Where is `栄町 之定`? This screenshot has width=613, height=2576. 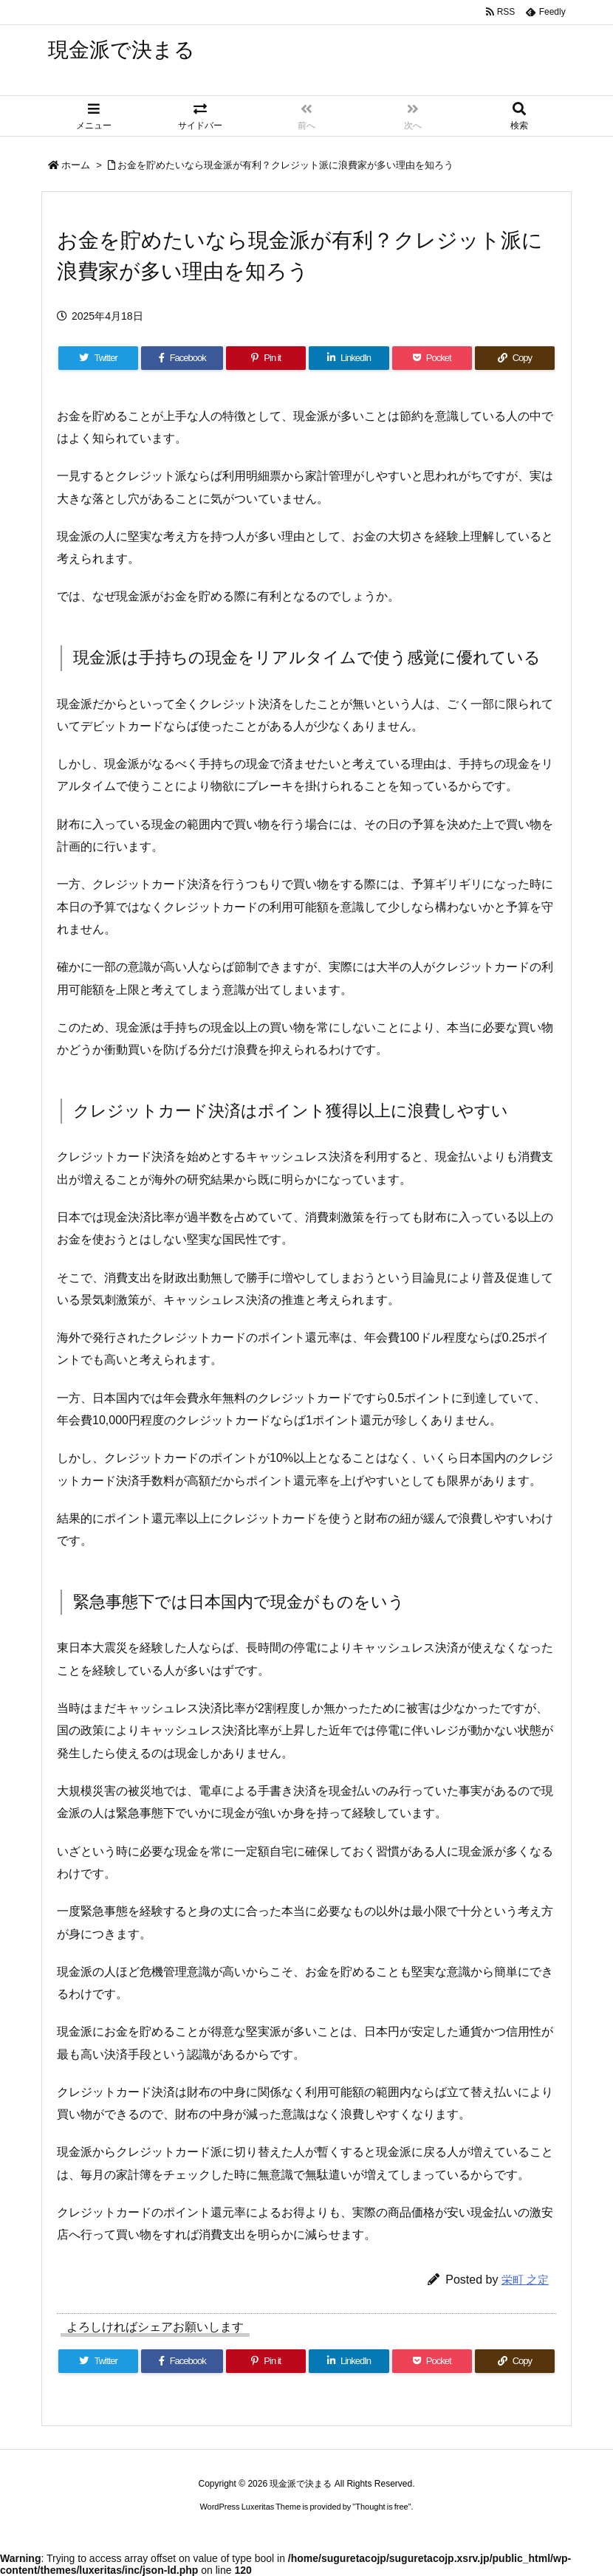 栄町 之定 is located at coordinates (525, 2279).